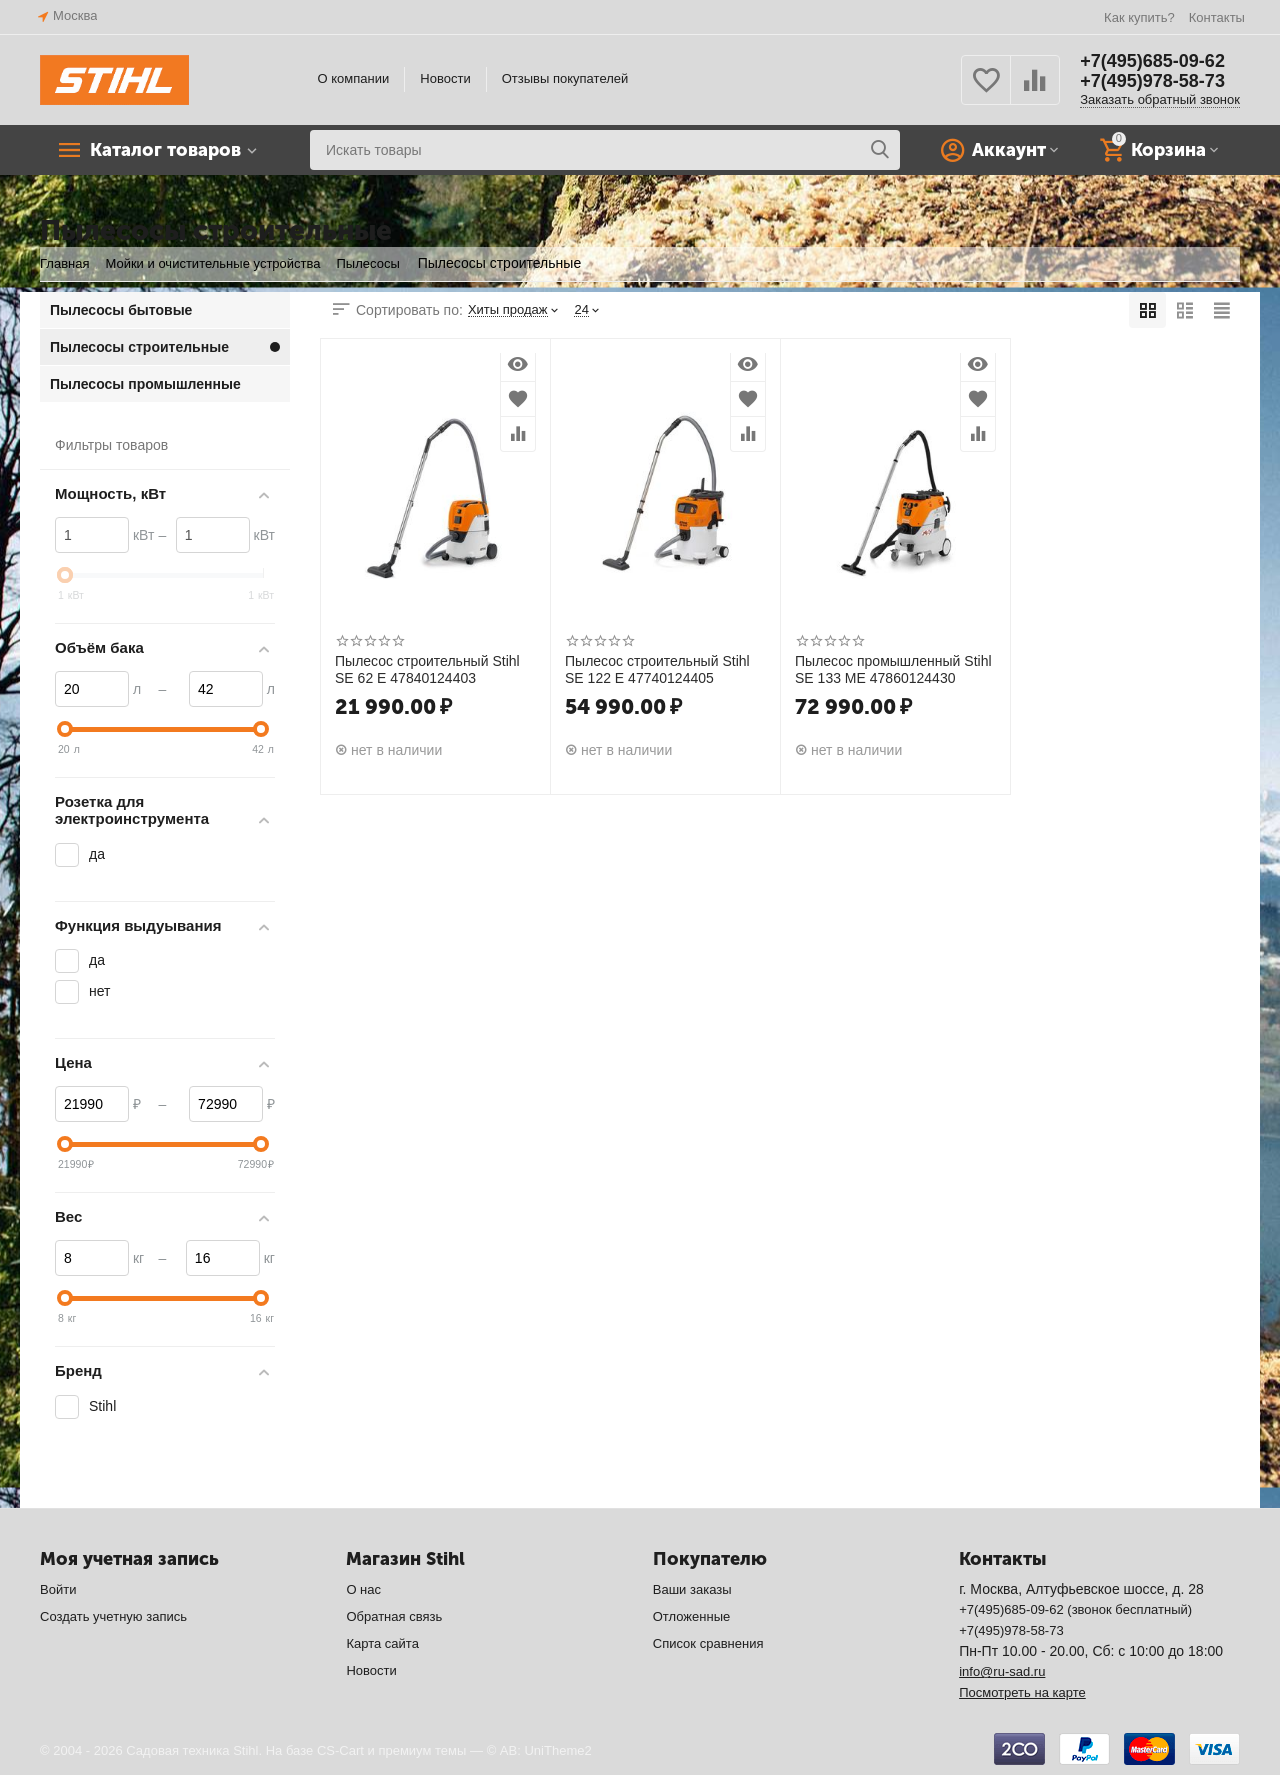 This screenshot has height=1775, width=1280. I want to click on Карта сайта, so click(382, 1643).